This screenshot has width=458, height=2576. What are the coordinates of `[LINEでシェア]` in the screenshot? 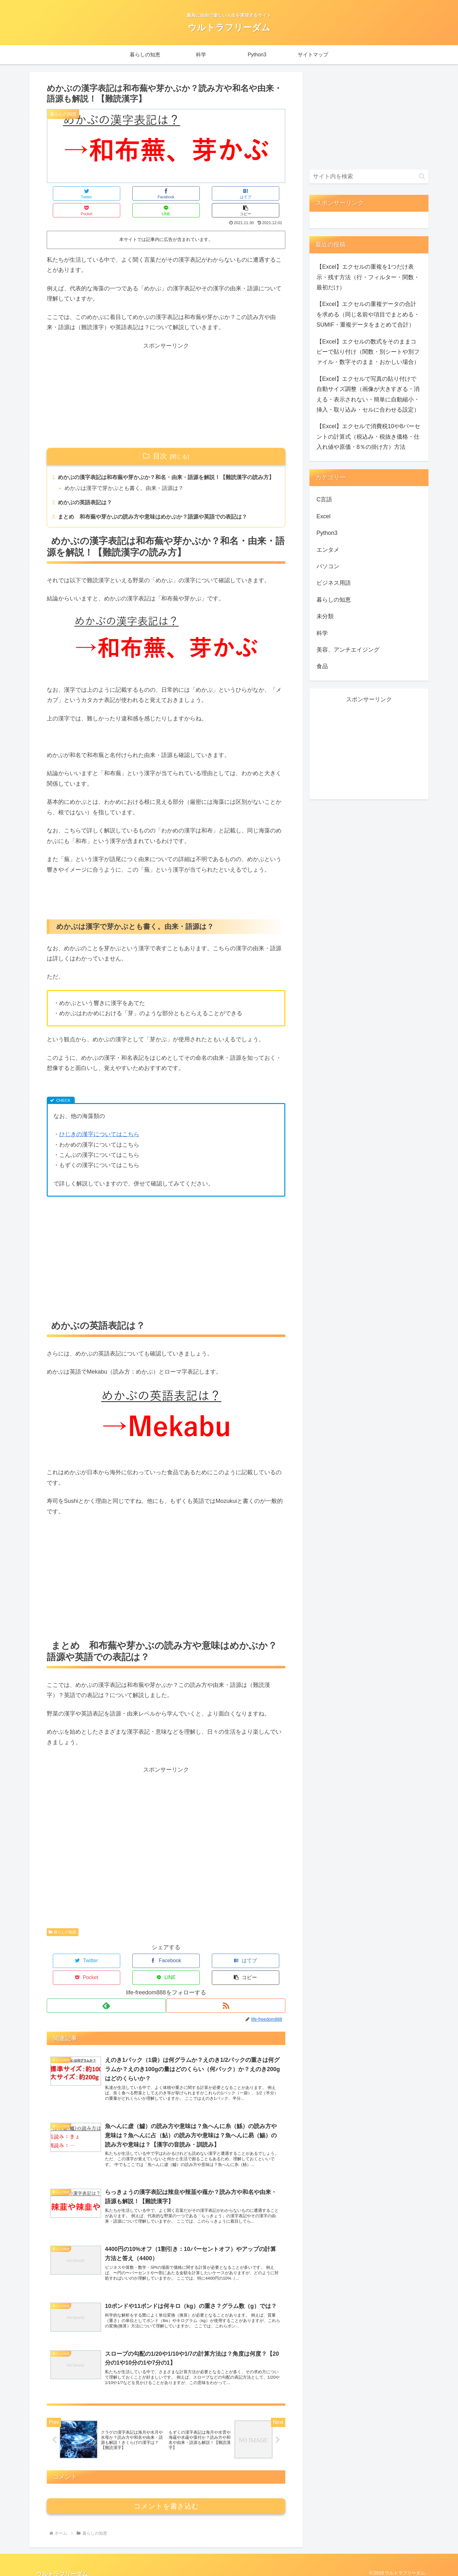 It's located at (226, 193).